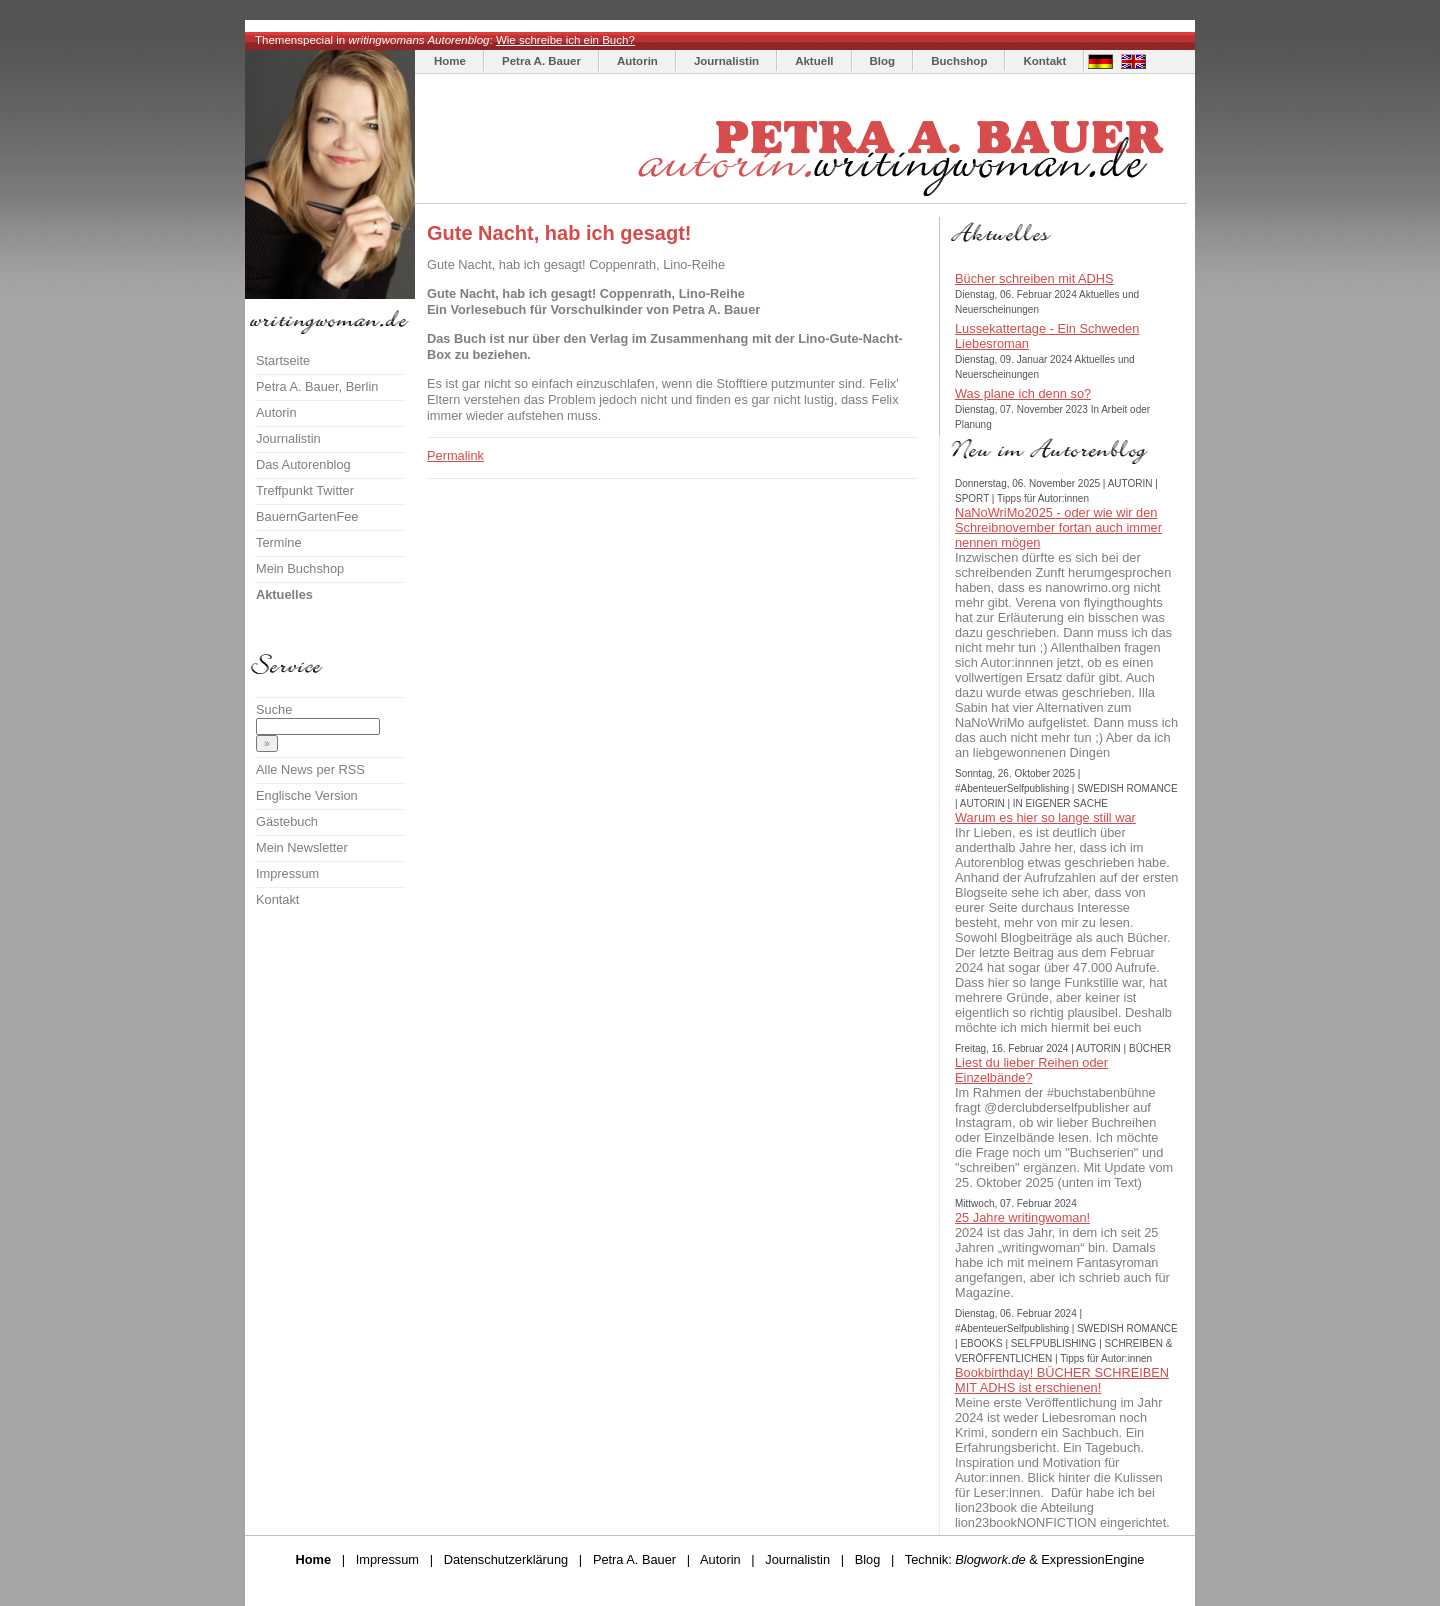 This screenshot has height=1606, width=1440. What do you see at coordinates (959, 61) in the screenshot?
I see `Buchshop` at bounding box center [959, 61].